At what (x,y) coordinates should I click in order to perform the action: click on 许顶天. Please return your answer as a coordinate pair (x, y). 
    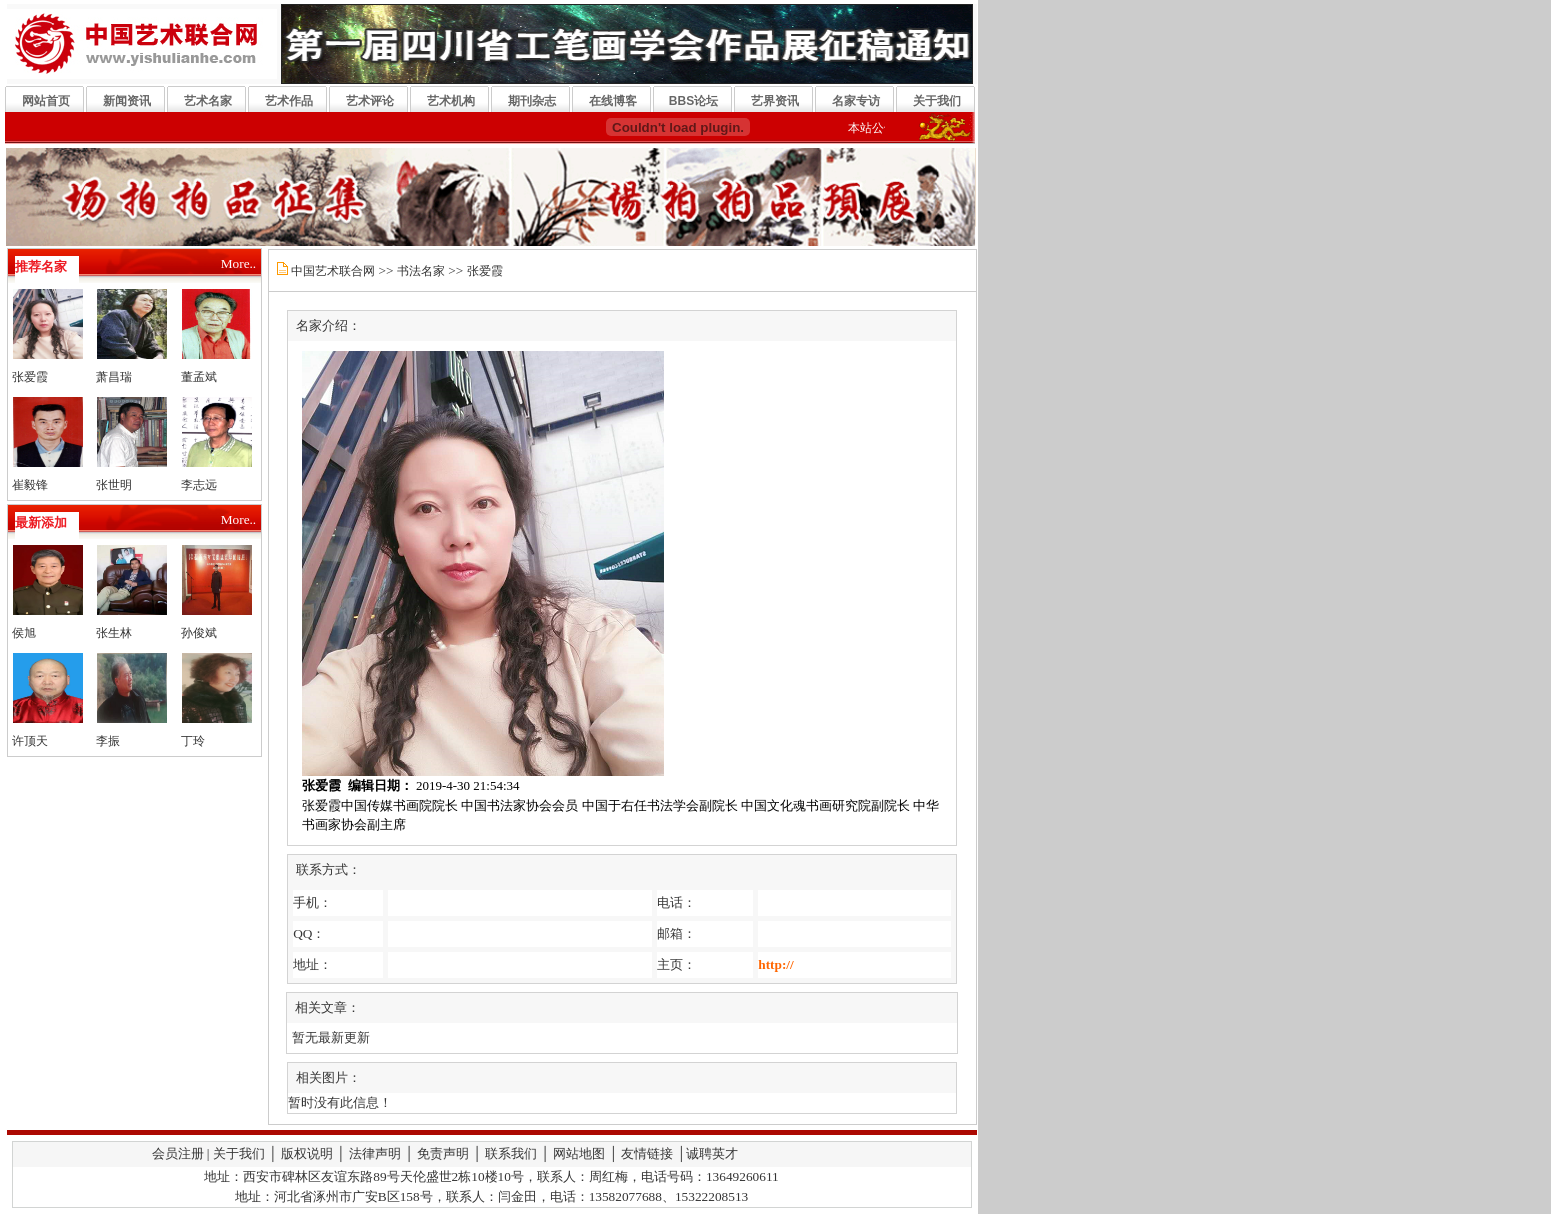
    Looking at the image, I should click on (30, 741).